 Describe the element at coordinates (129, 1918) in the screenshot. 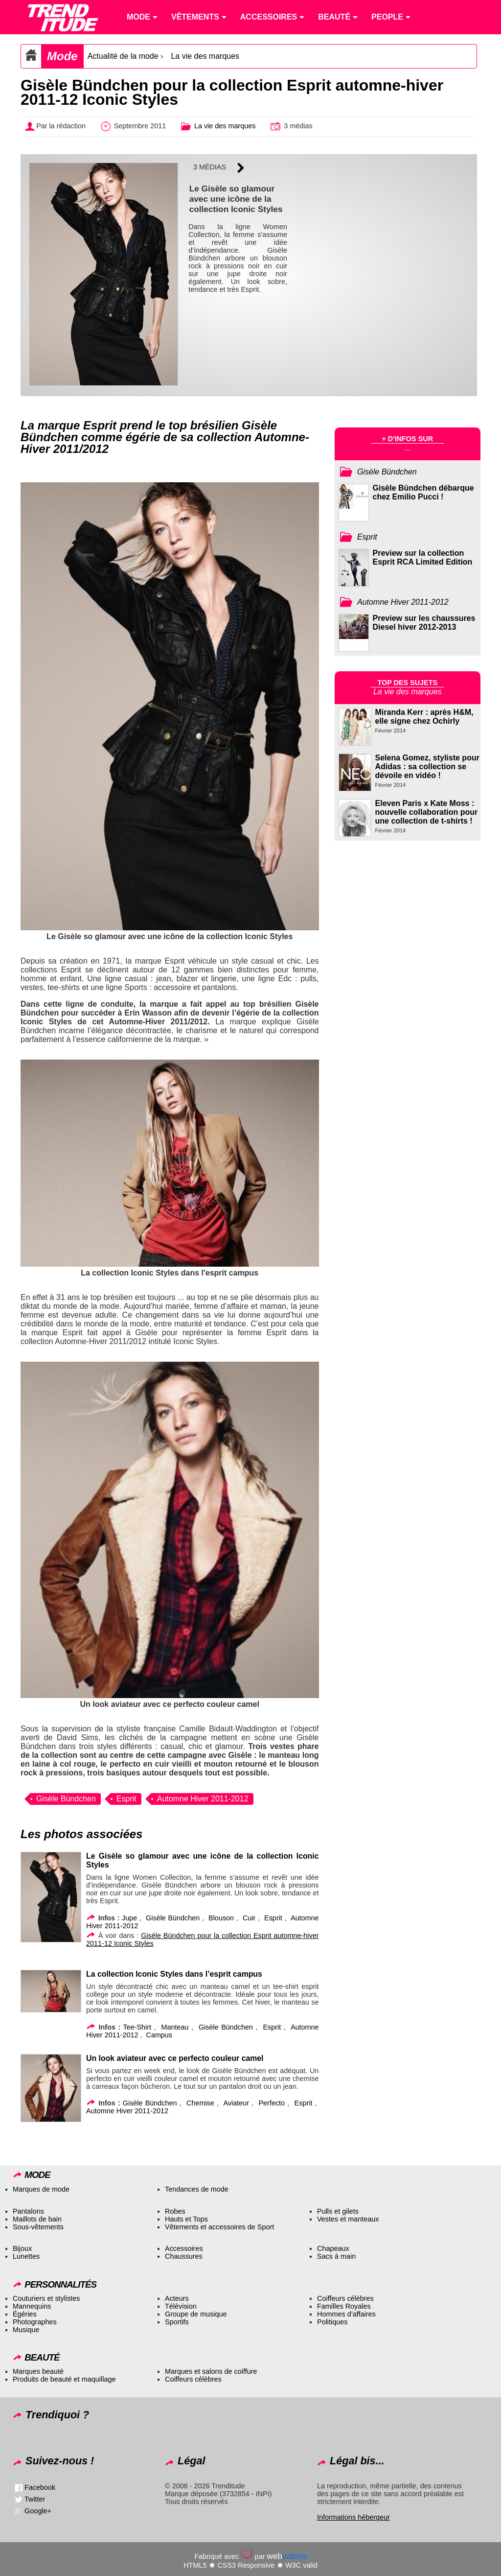

I see `Jupe` at that location.